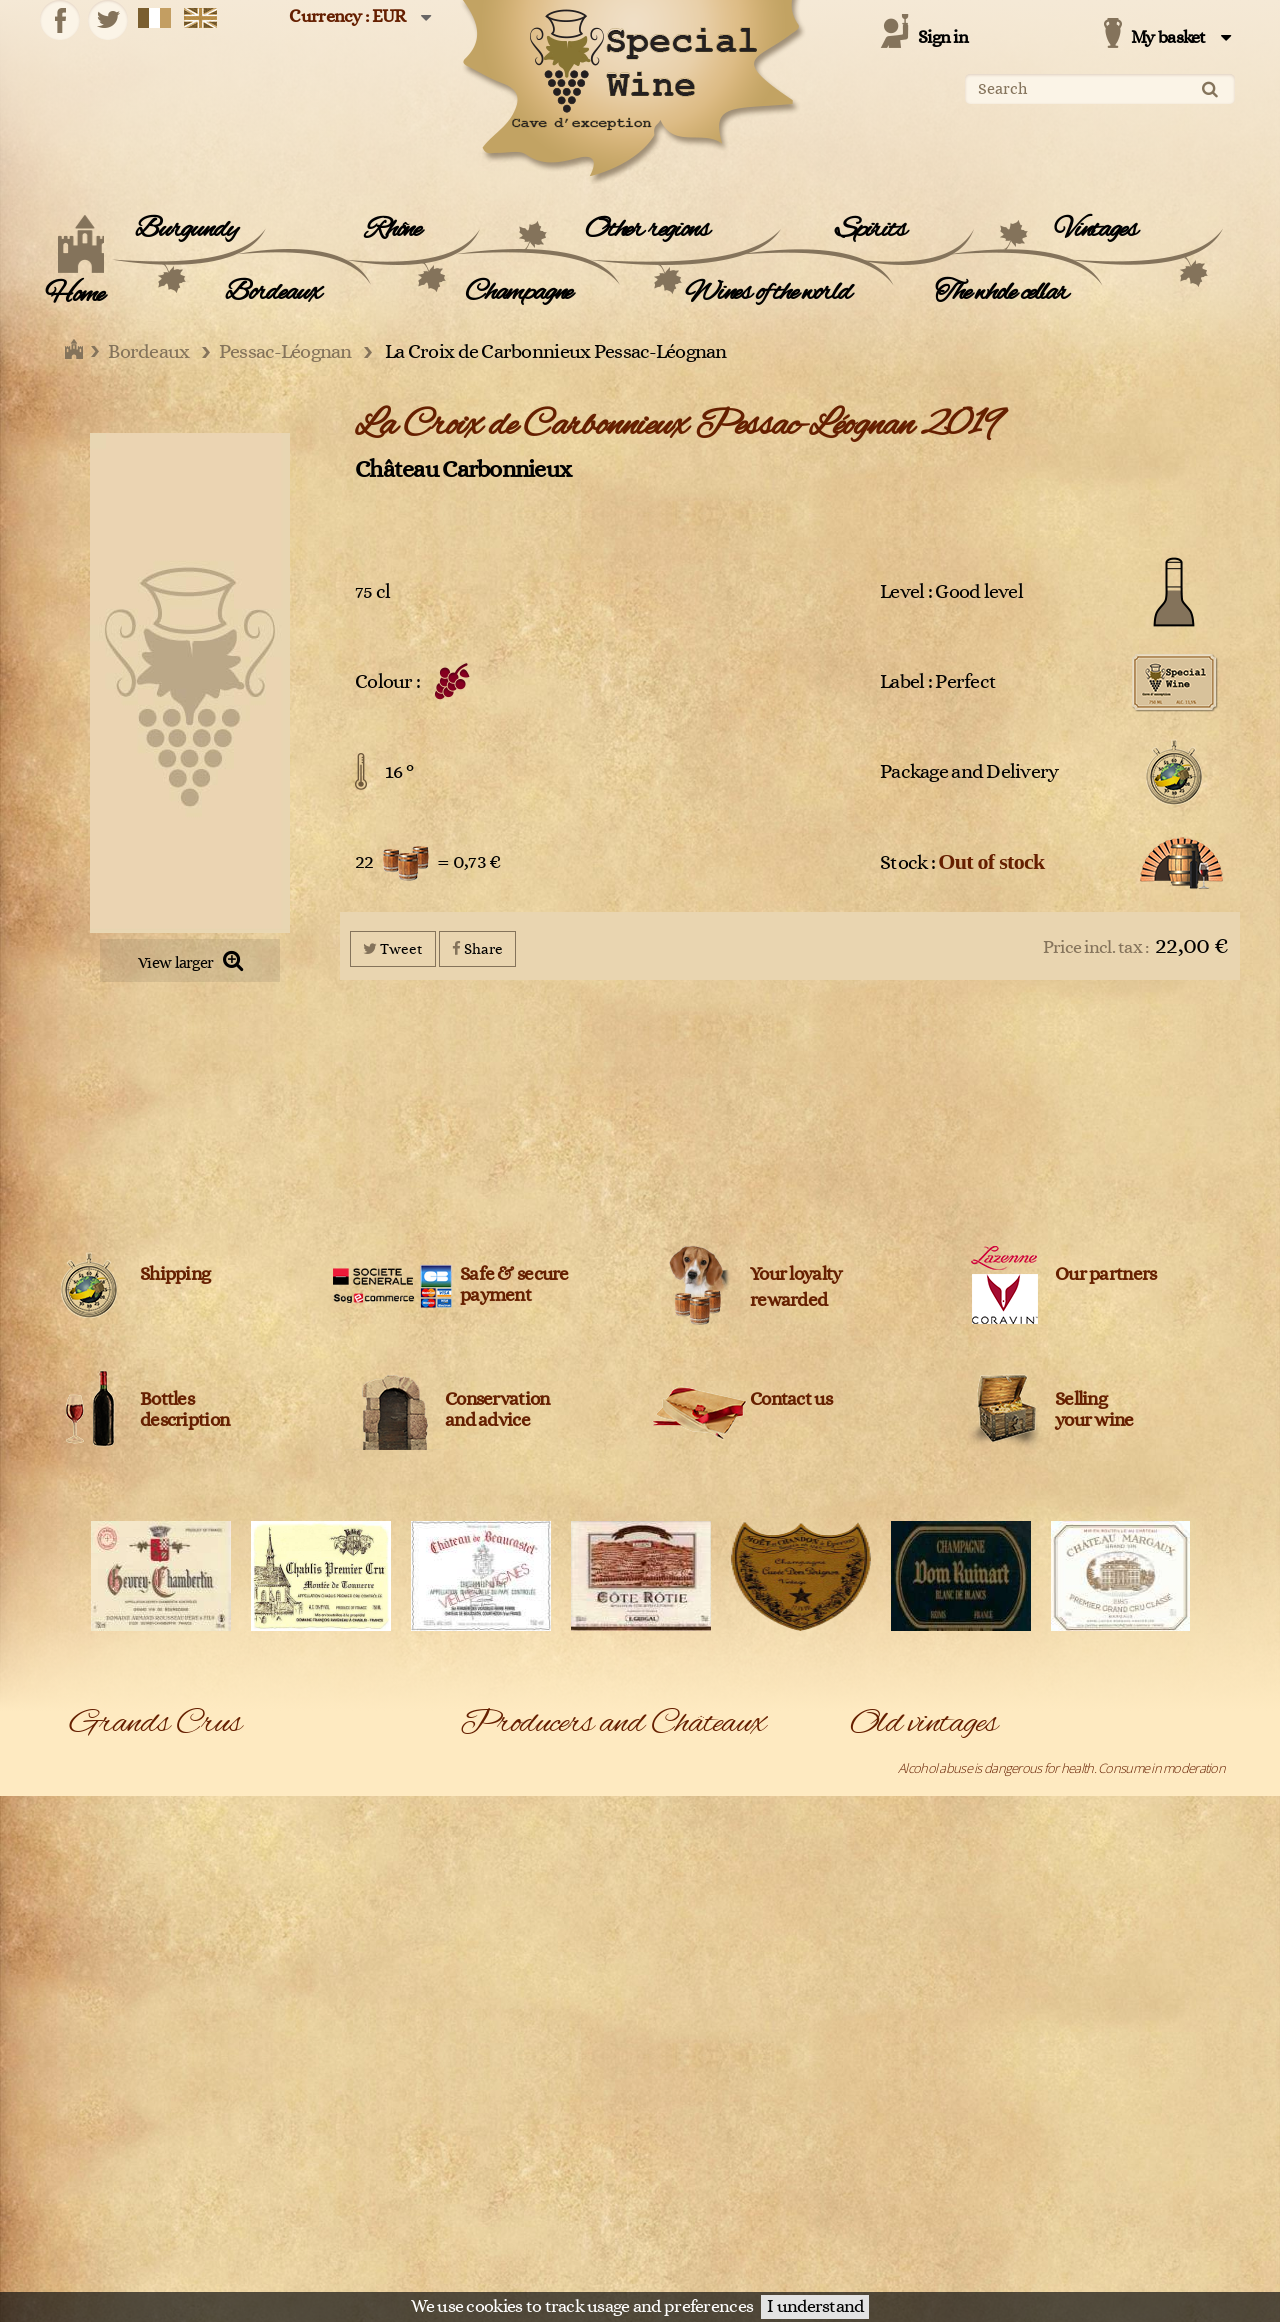 The height and width of the screenshot is (2322, 1280). What do you see at coordinates (518, 293) in the screenshot?
I see `Champagne` at bounding box center [518, 293].